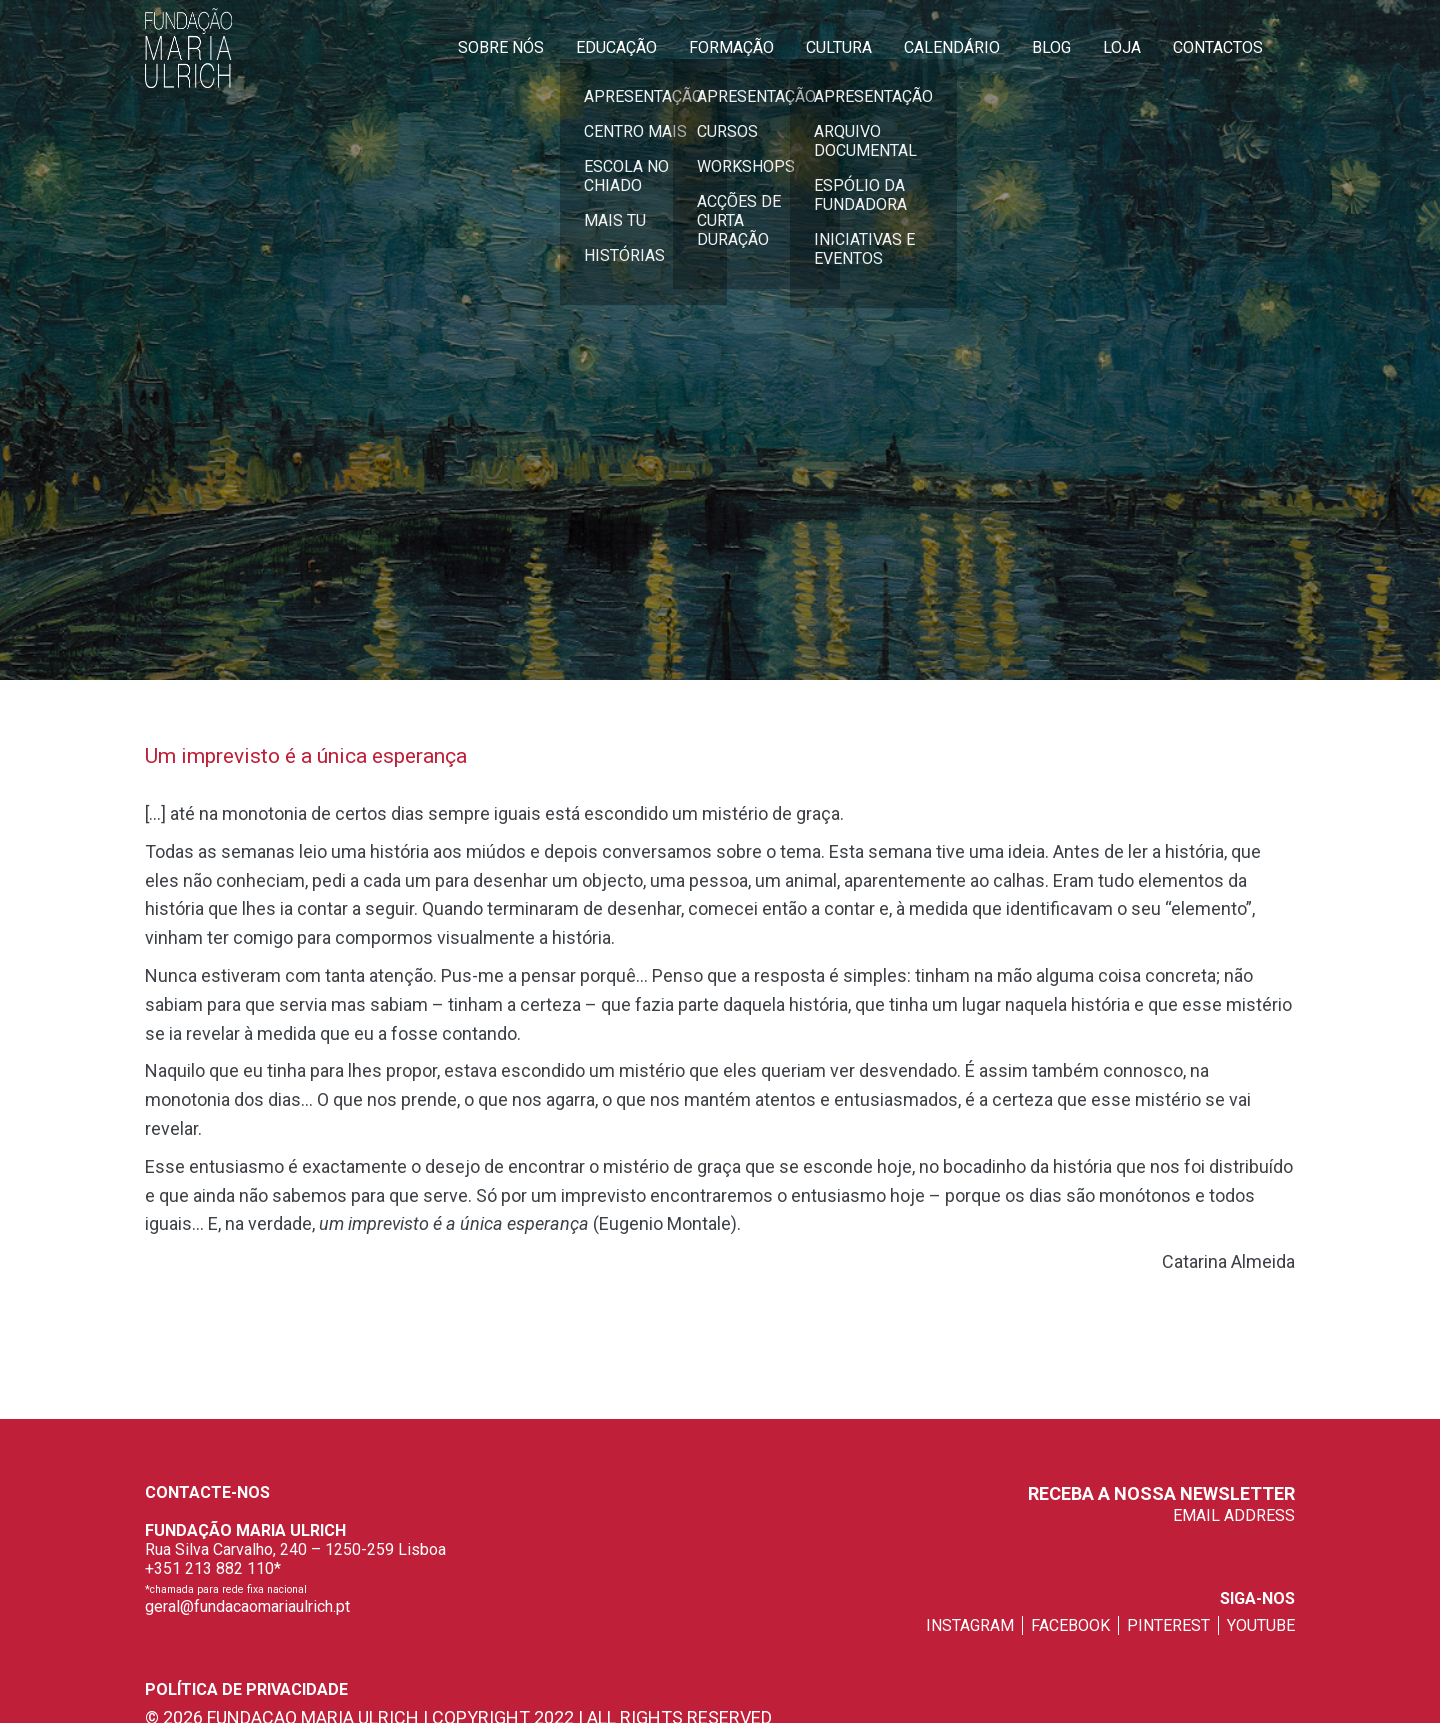 This screenshot has height=1723, width=1440. What do you see at coordinates (731, 47) in the screenshot?
I see `Formação` at bounding box center [731, 47].